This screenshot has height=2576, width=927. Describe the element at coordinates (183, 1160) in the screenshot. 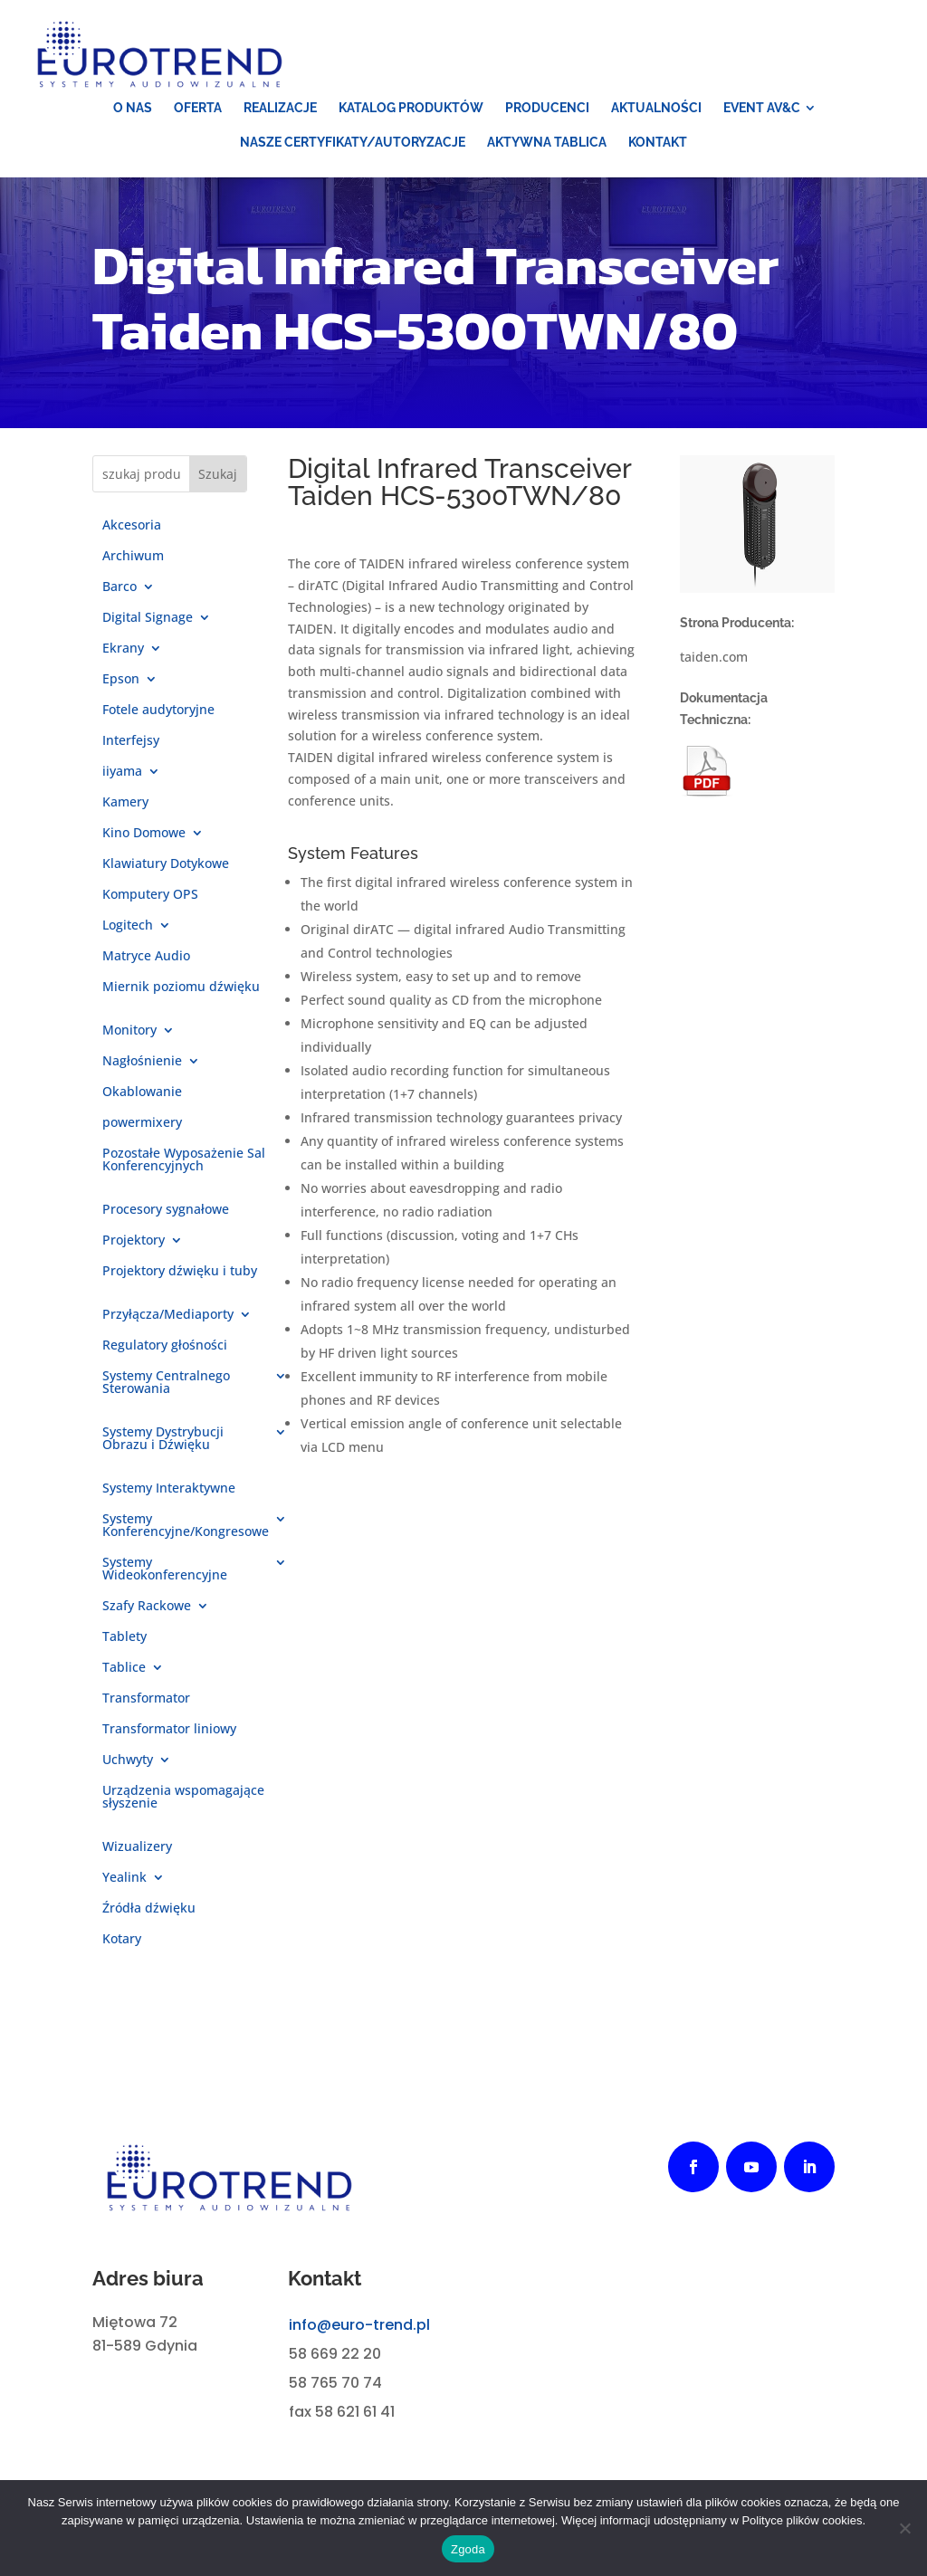

I see `Pozostałe Wyposażenie Sal Konferencyjnych` at that location.